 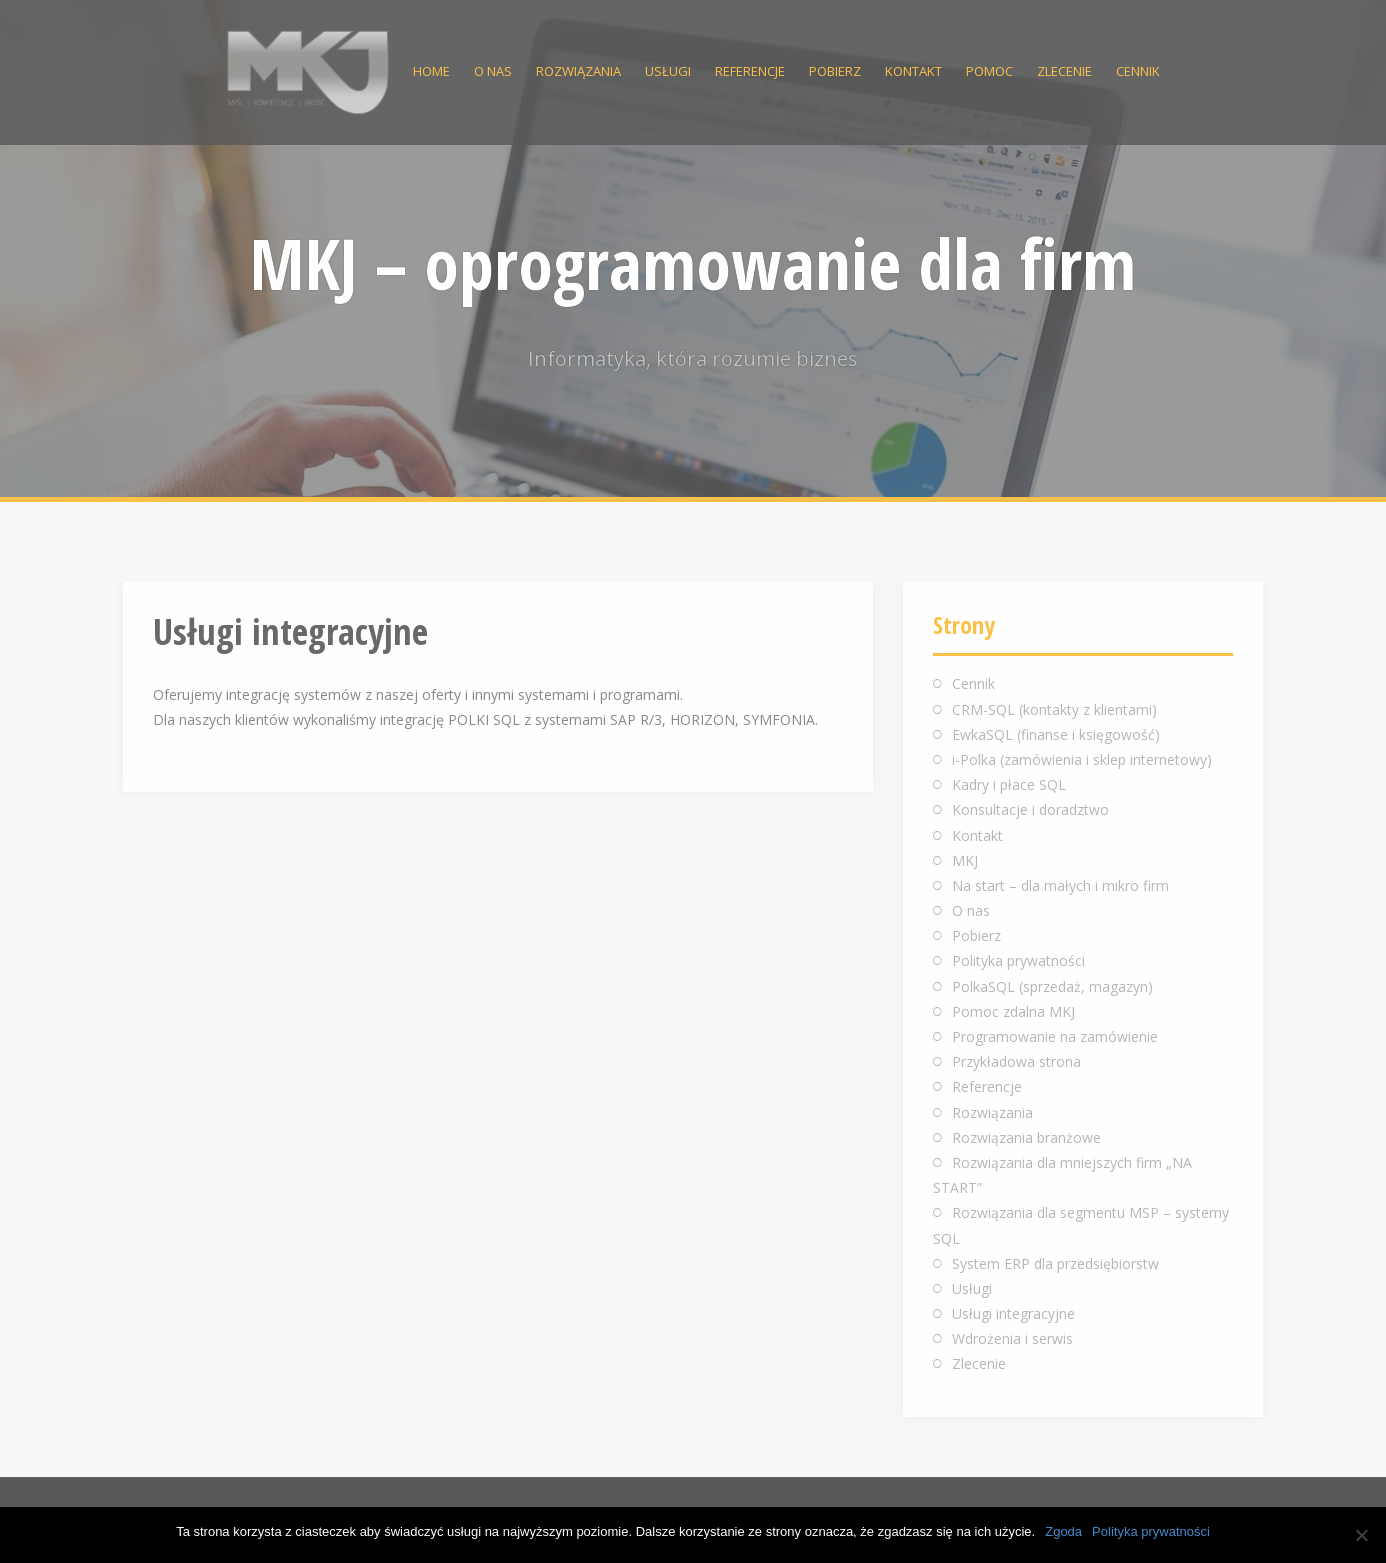 What do you see at coordinates (750, 71) in the screenshot?
I see `Referencje` at bounding box center [750, 71].